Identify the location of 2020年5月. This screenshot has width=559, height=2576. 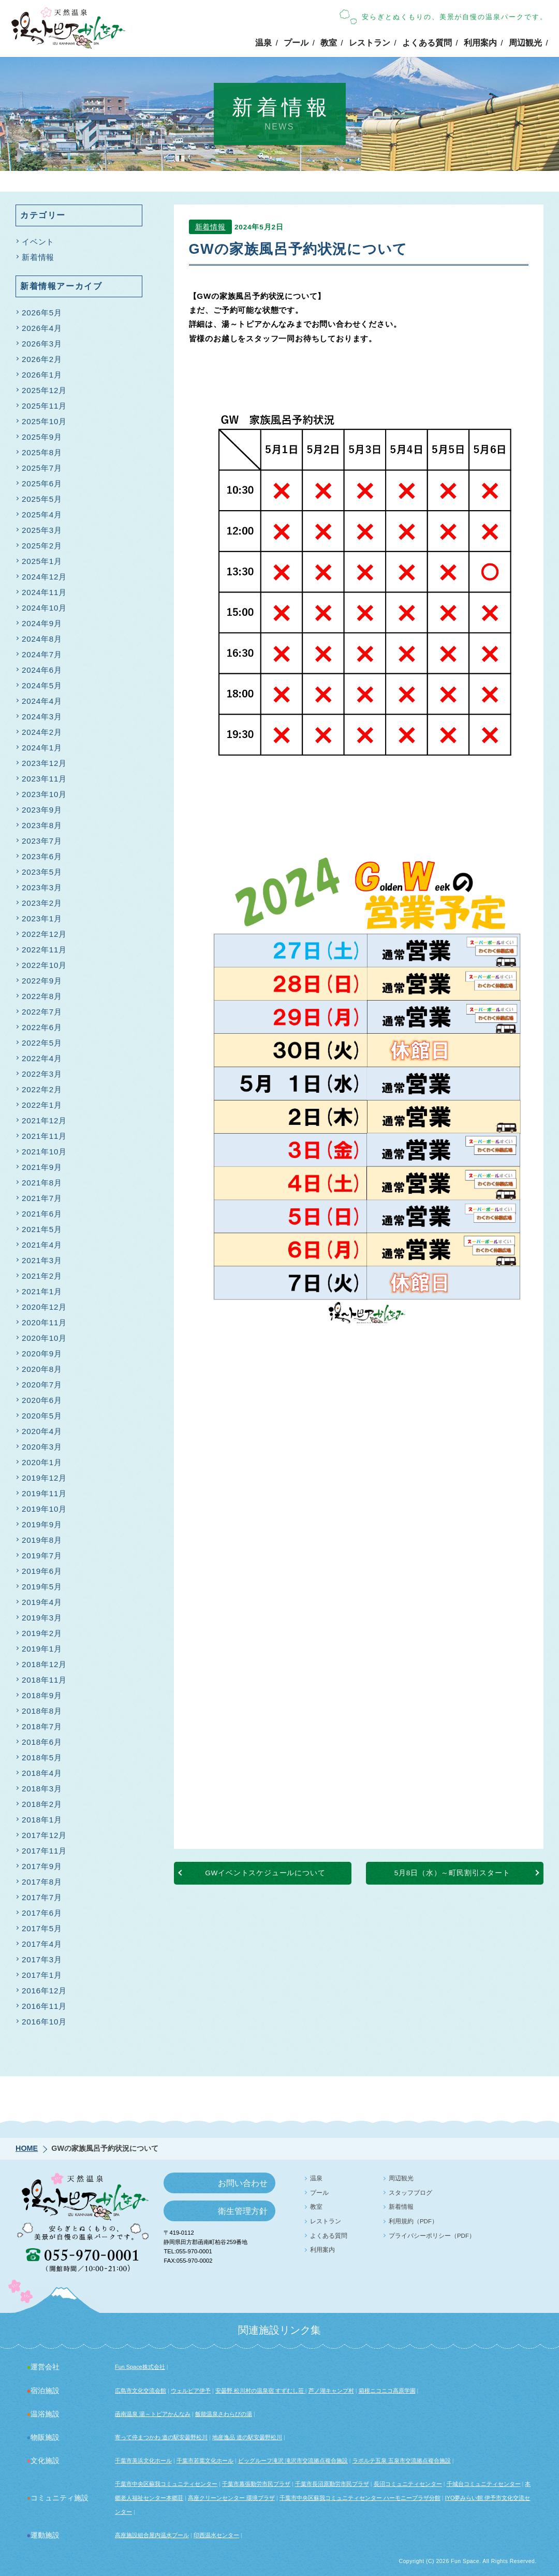
(42, 1415).